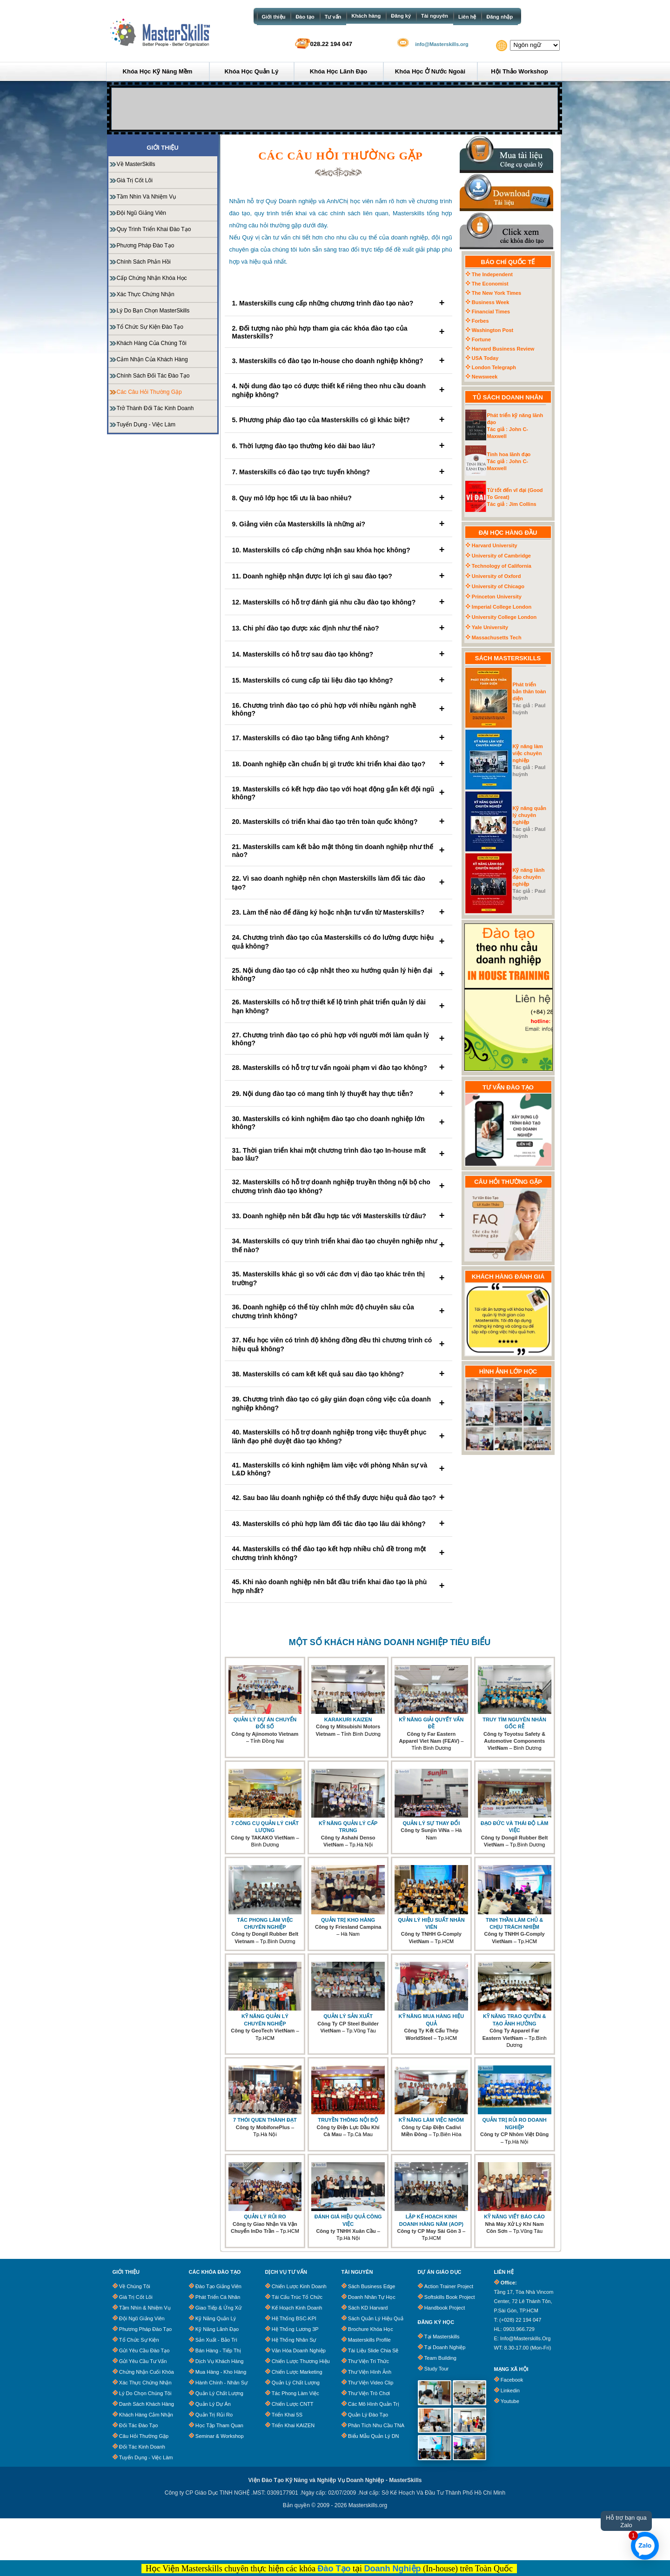 Image resolution: width=670 pixels, height=2576 pixels. Describe the element at coordinates (338, 360) in the screenshot. I see `3. Masterskills có đào tạo In-house cho doanh nghiệp không?` at that location.